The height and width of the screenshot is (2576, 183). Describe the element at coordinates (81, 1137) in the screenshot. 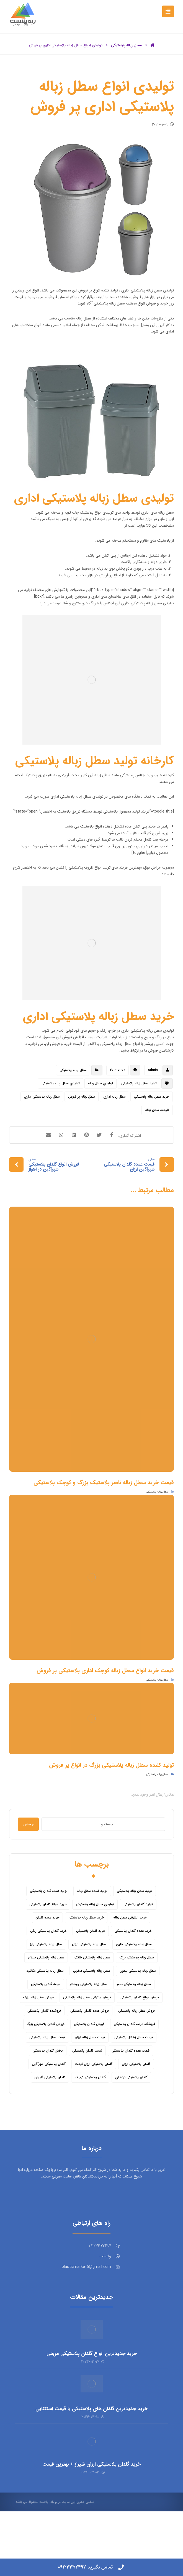

I see `سطل زباله پر فروش` at that location.